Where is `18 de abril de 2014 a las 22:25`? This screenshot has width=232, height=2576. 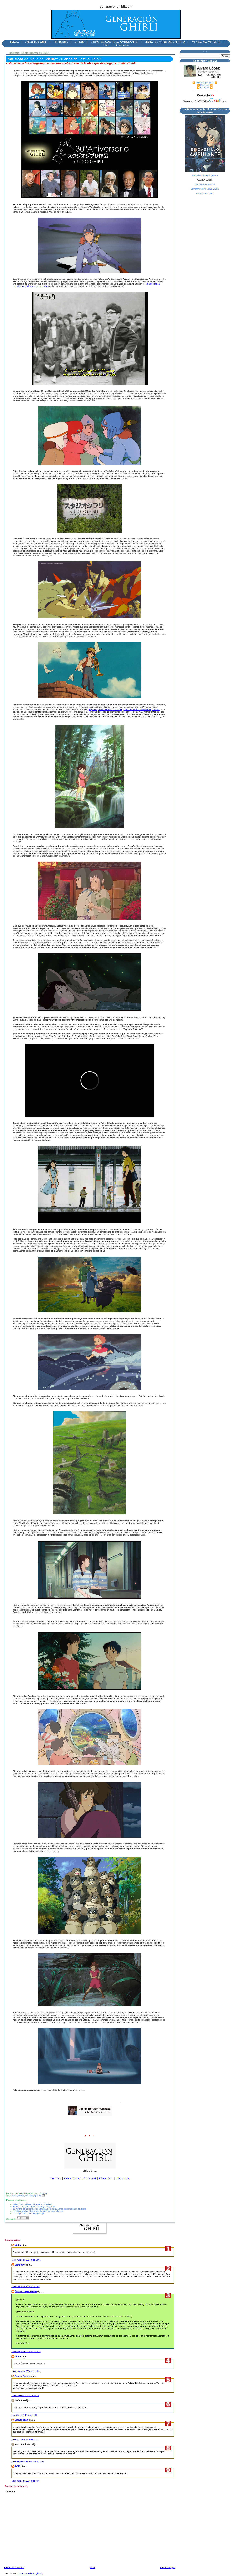
18 de abril de 2014 a las 22:25 is located at coordinates (25, 2395).